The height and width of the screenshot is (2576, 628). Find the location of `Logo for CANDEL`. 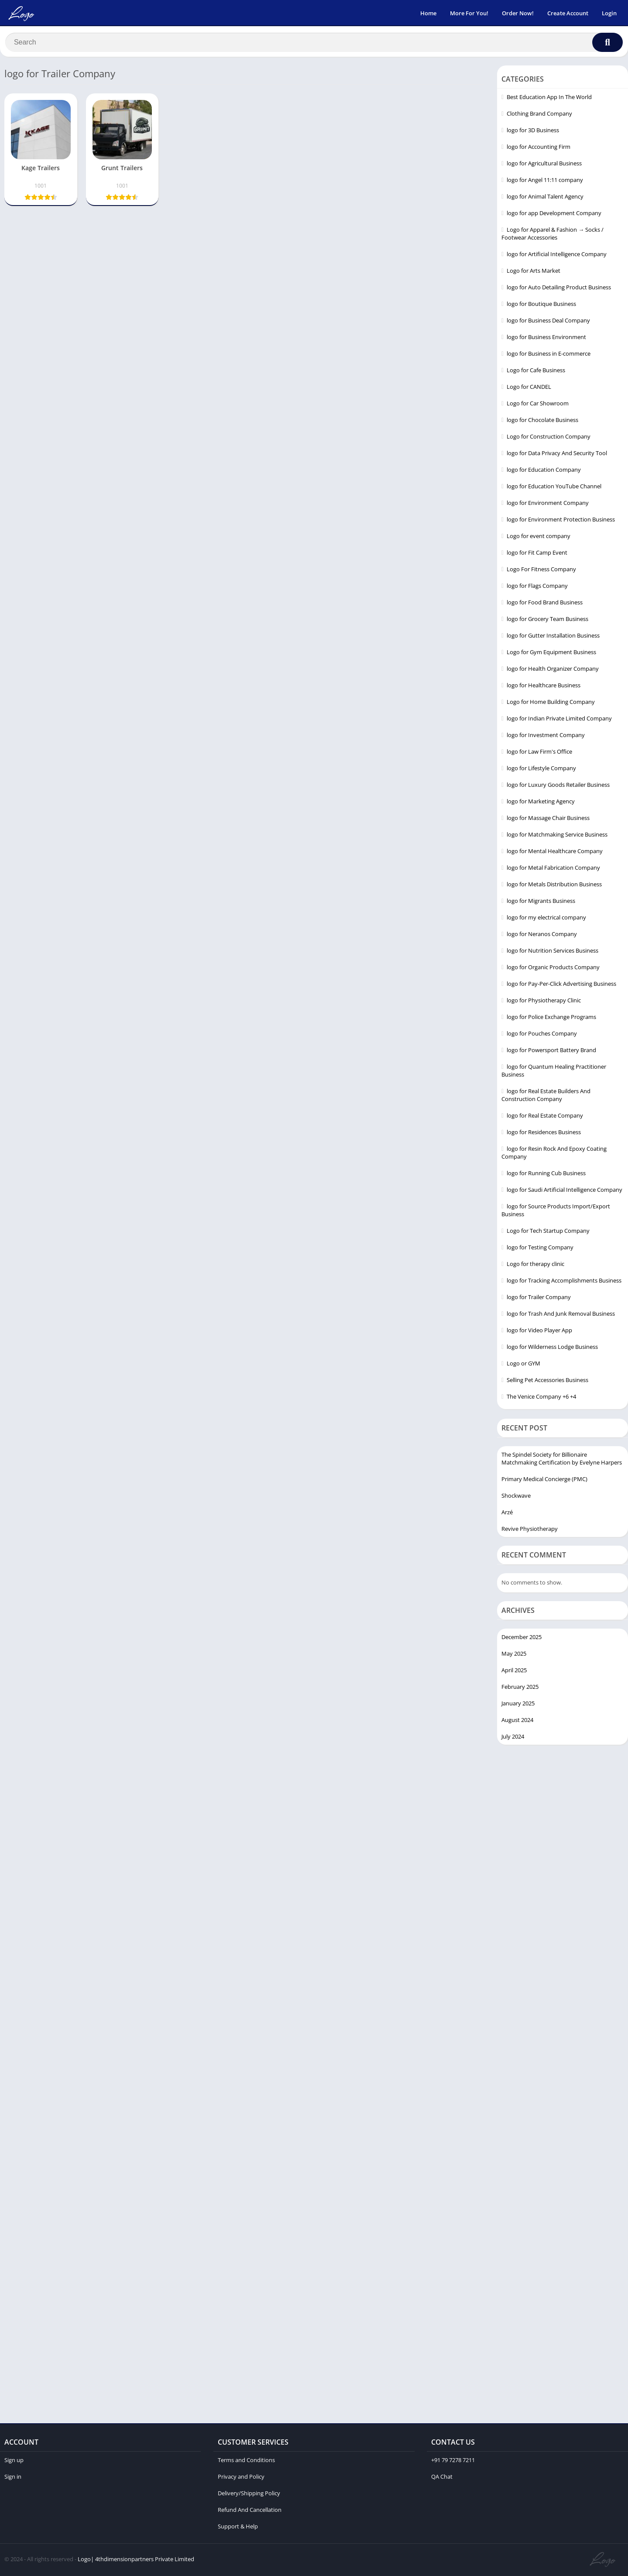

Logo for CANDEL is located at coordinates (529, 388).